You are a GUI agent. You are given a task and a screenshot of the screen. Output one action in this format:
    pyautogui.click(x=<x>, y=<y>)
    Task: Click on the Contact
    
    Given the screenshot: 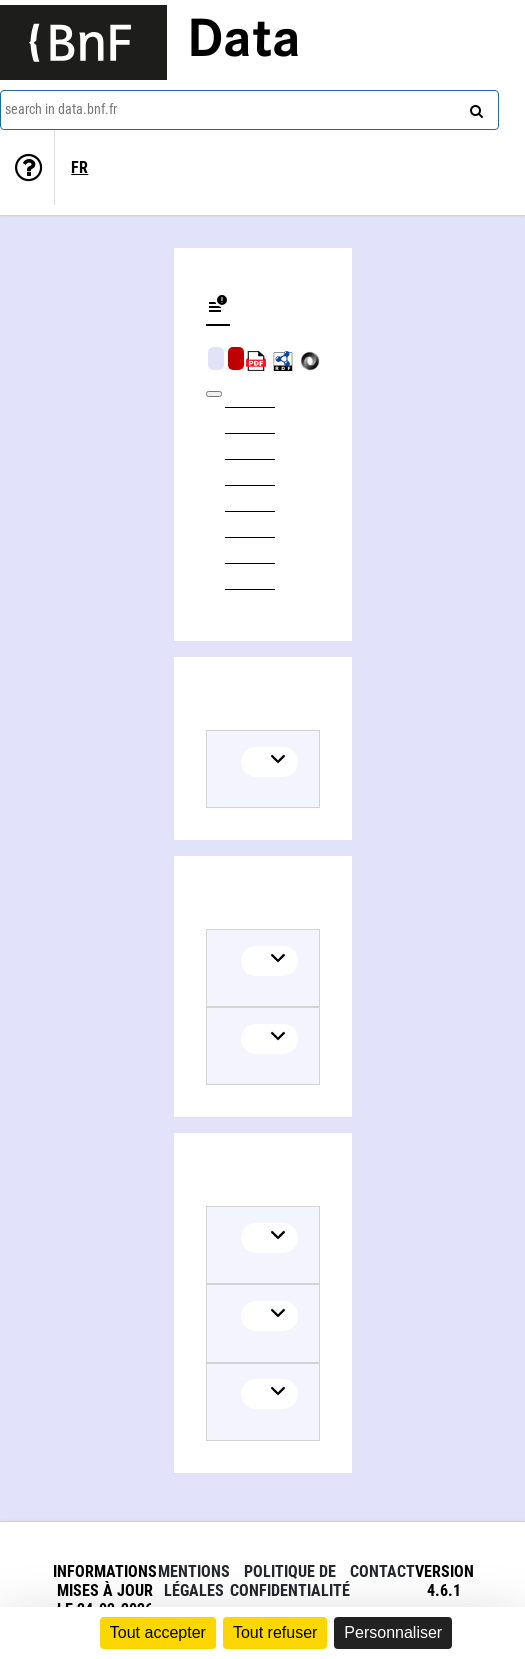 What is the action you would take?
    pyautogui.click(x=382, y=1571)
    